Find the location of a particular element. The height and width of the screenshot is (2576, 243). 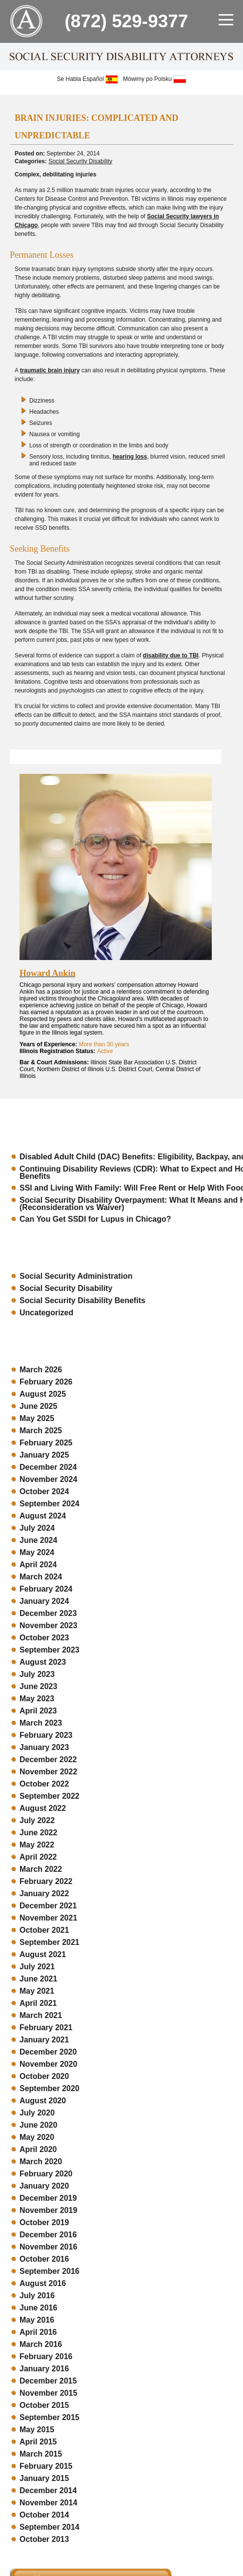

August 2021 is located at coordinates (43, 1954).